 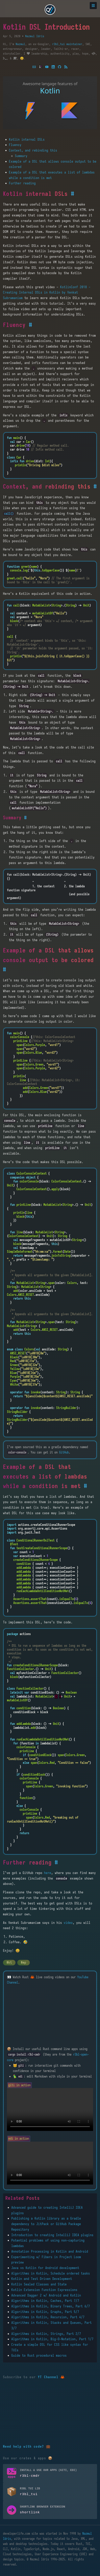 I want to click on Kotlin internal DSLs, so click(x=27, y=139).